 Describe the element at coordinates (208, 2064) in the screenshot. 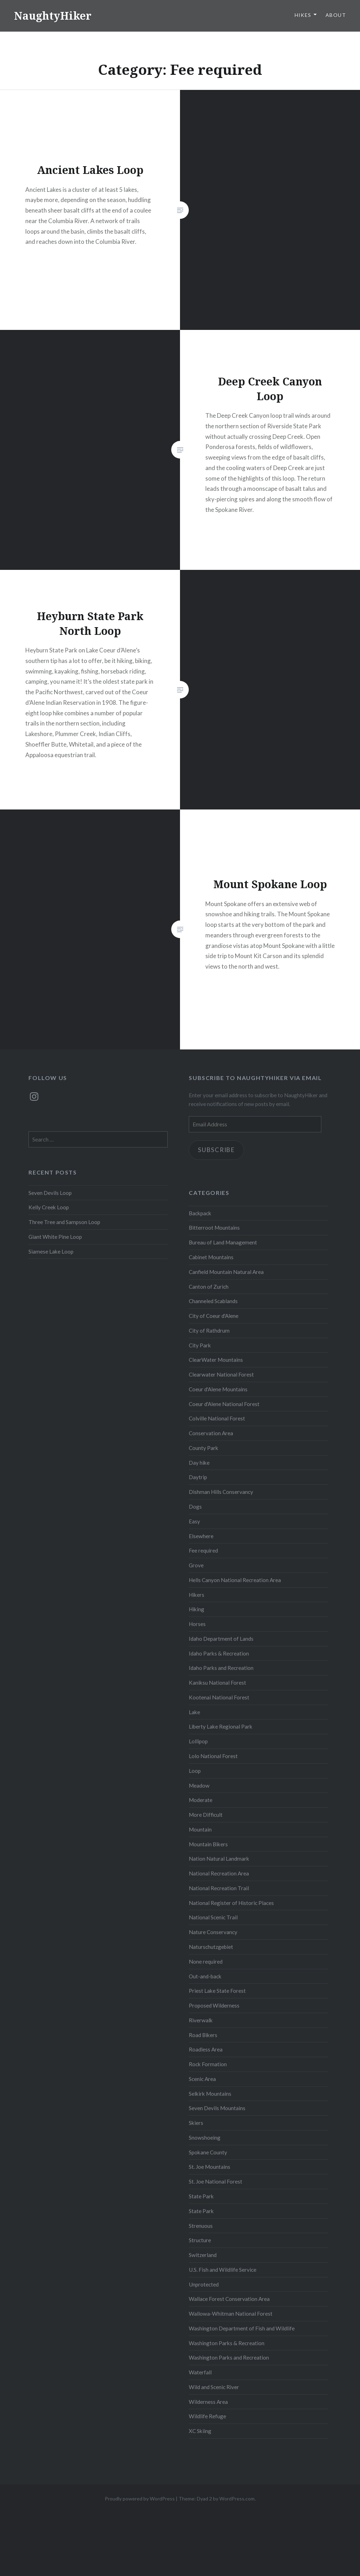

I see `Rock Formation` at that location.